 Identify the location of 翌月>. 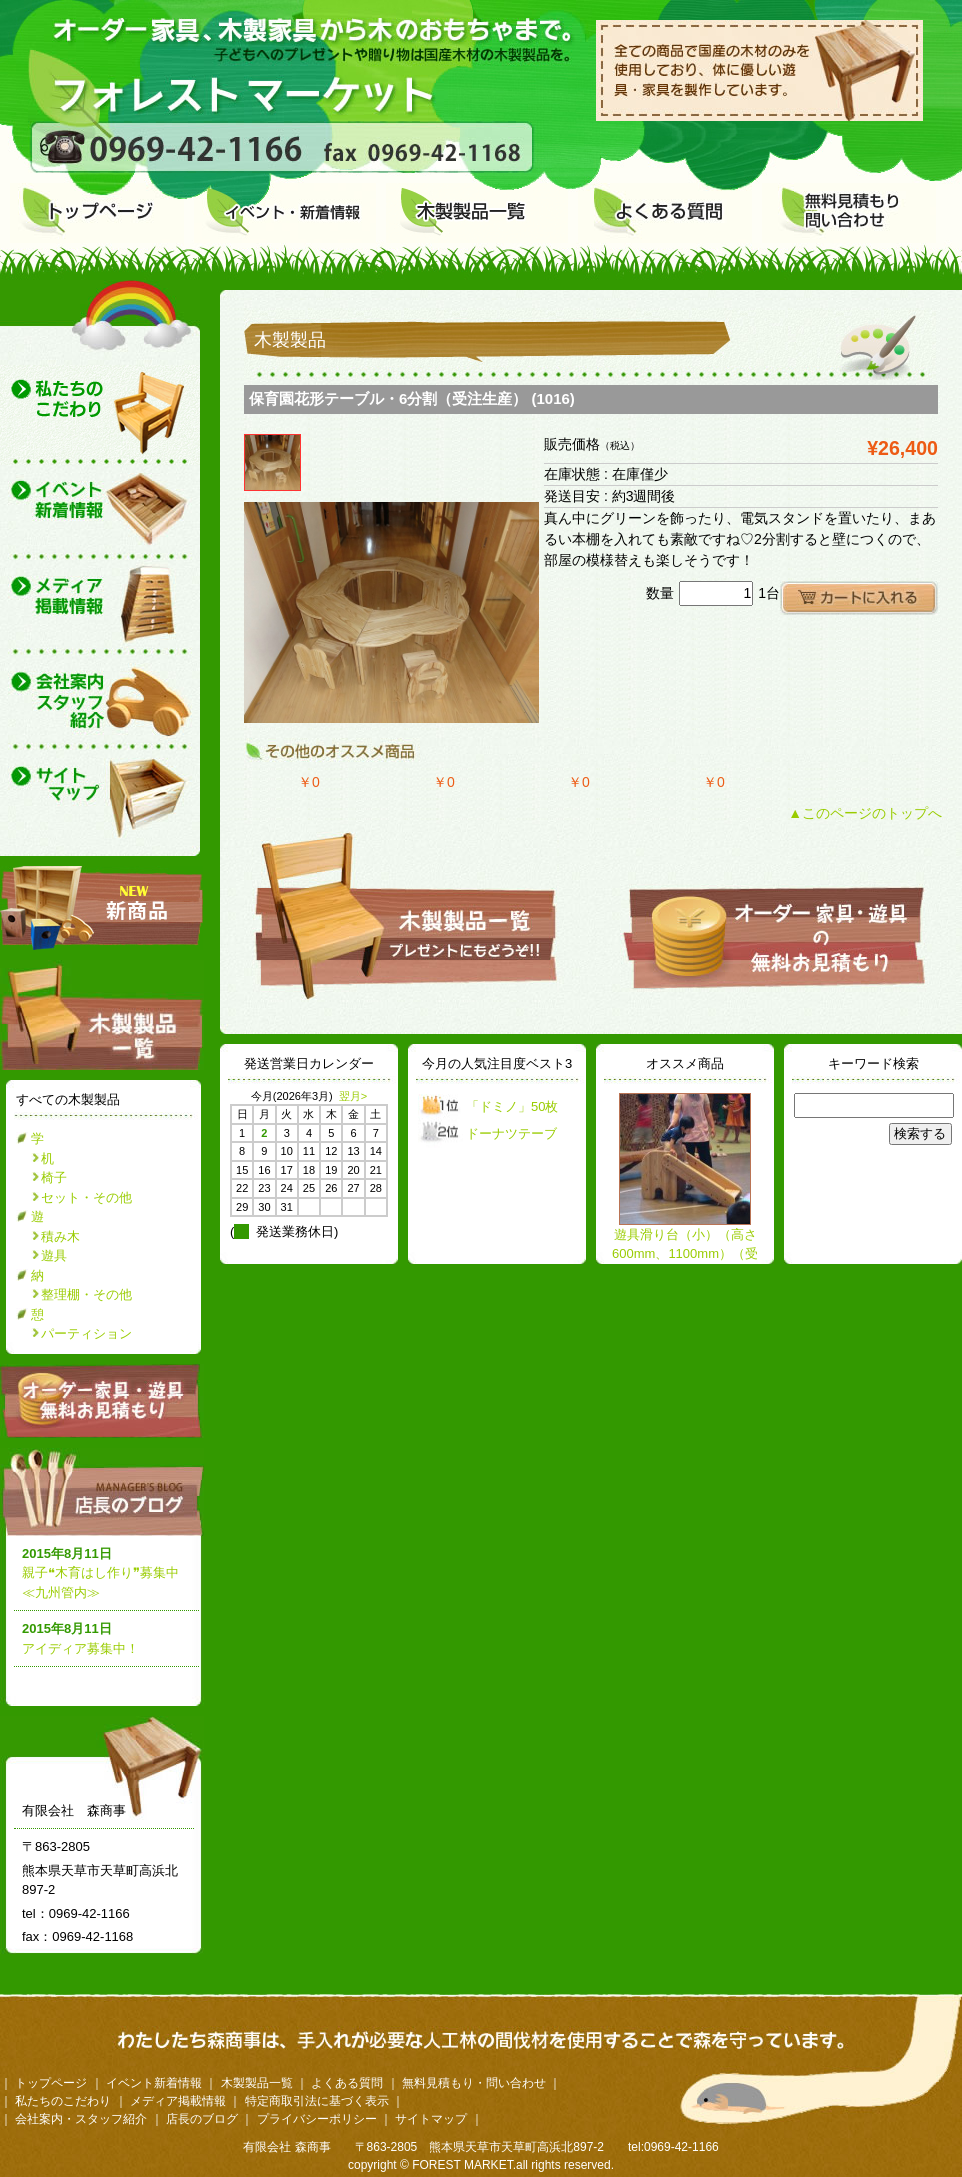
(353, 1096).